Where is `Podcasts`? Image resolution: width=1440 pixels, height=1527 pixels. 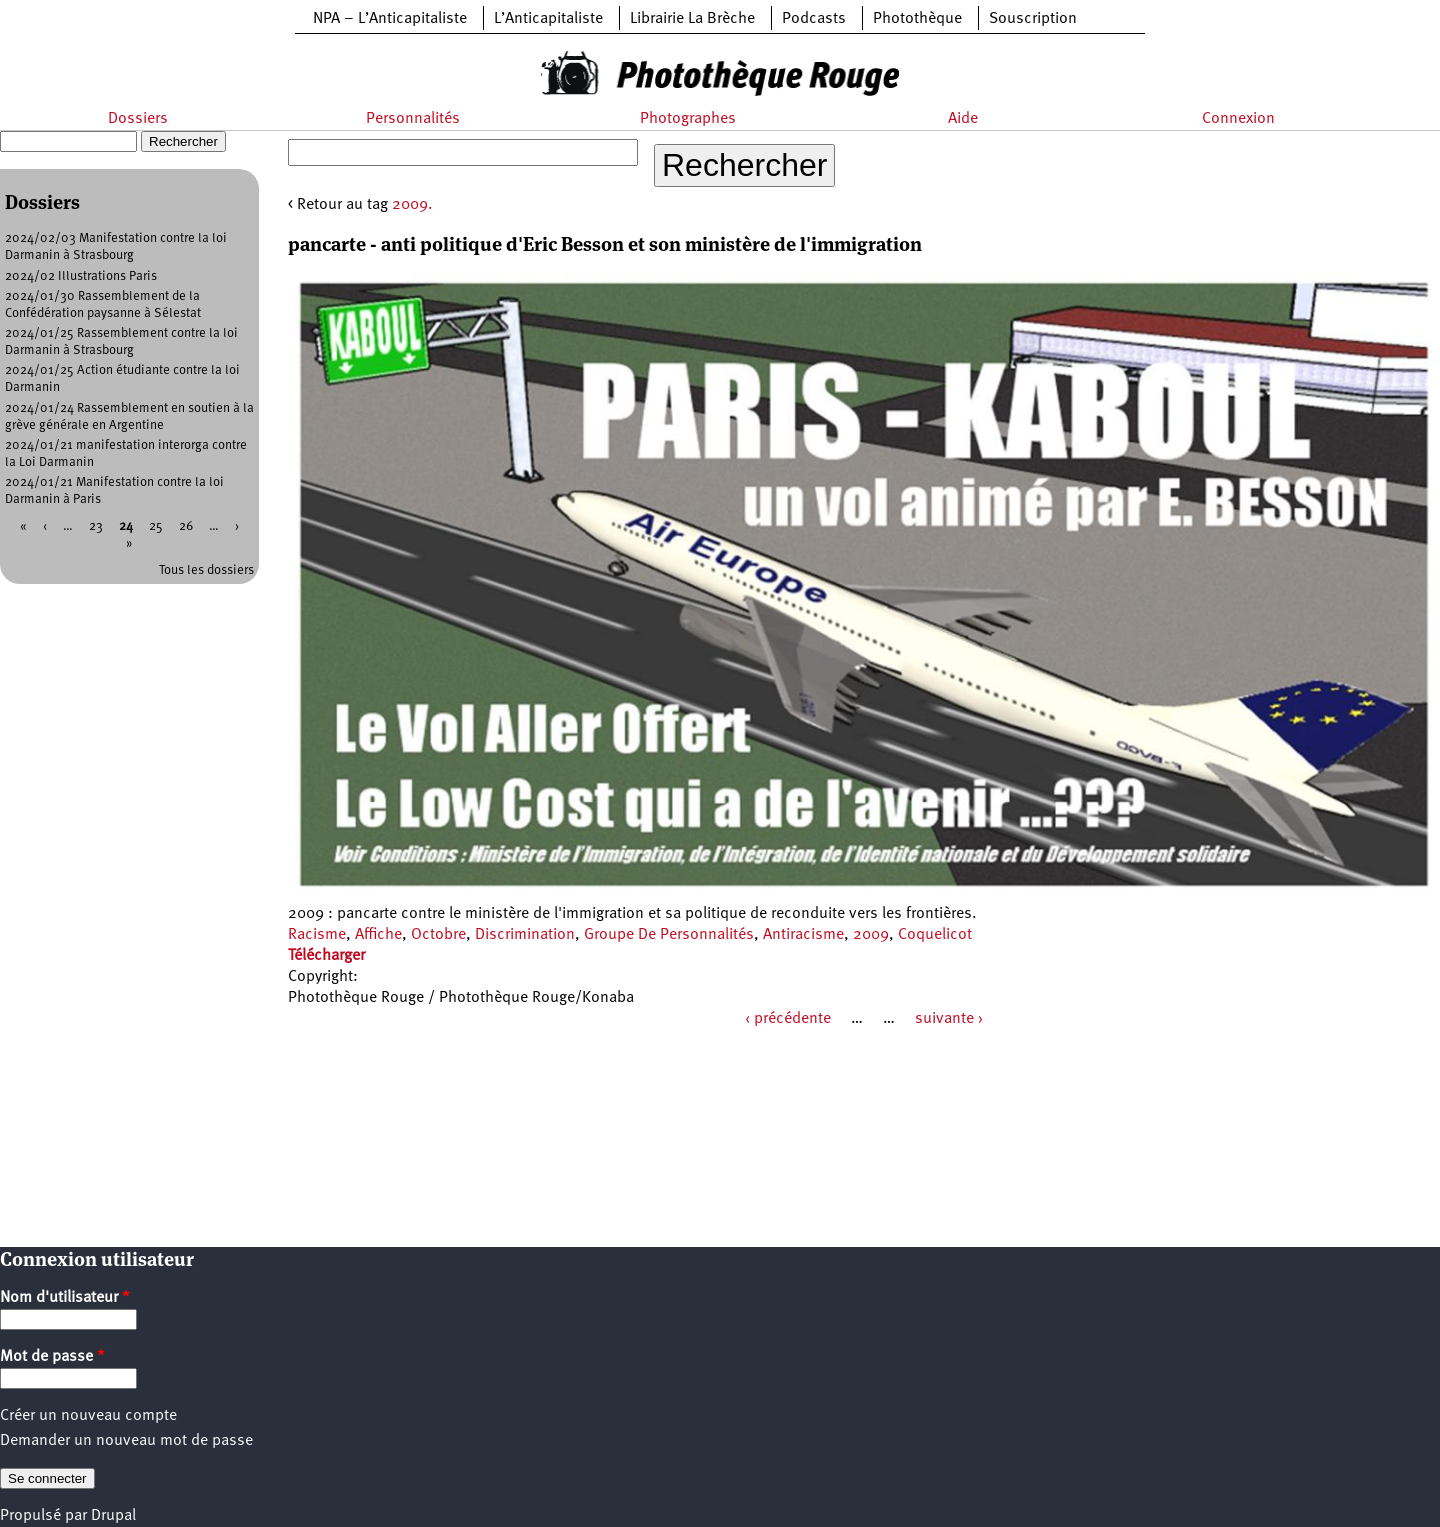
Podcasts is located at coordinates (814, 19).